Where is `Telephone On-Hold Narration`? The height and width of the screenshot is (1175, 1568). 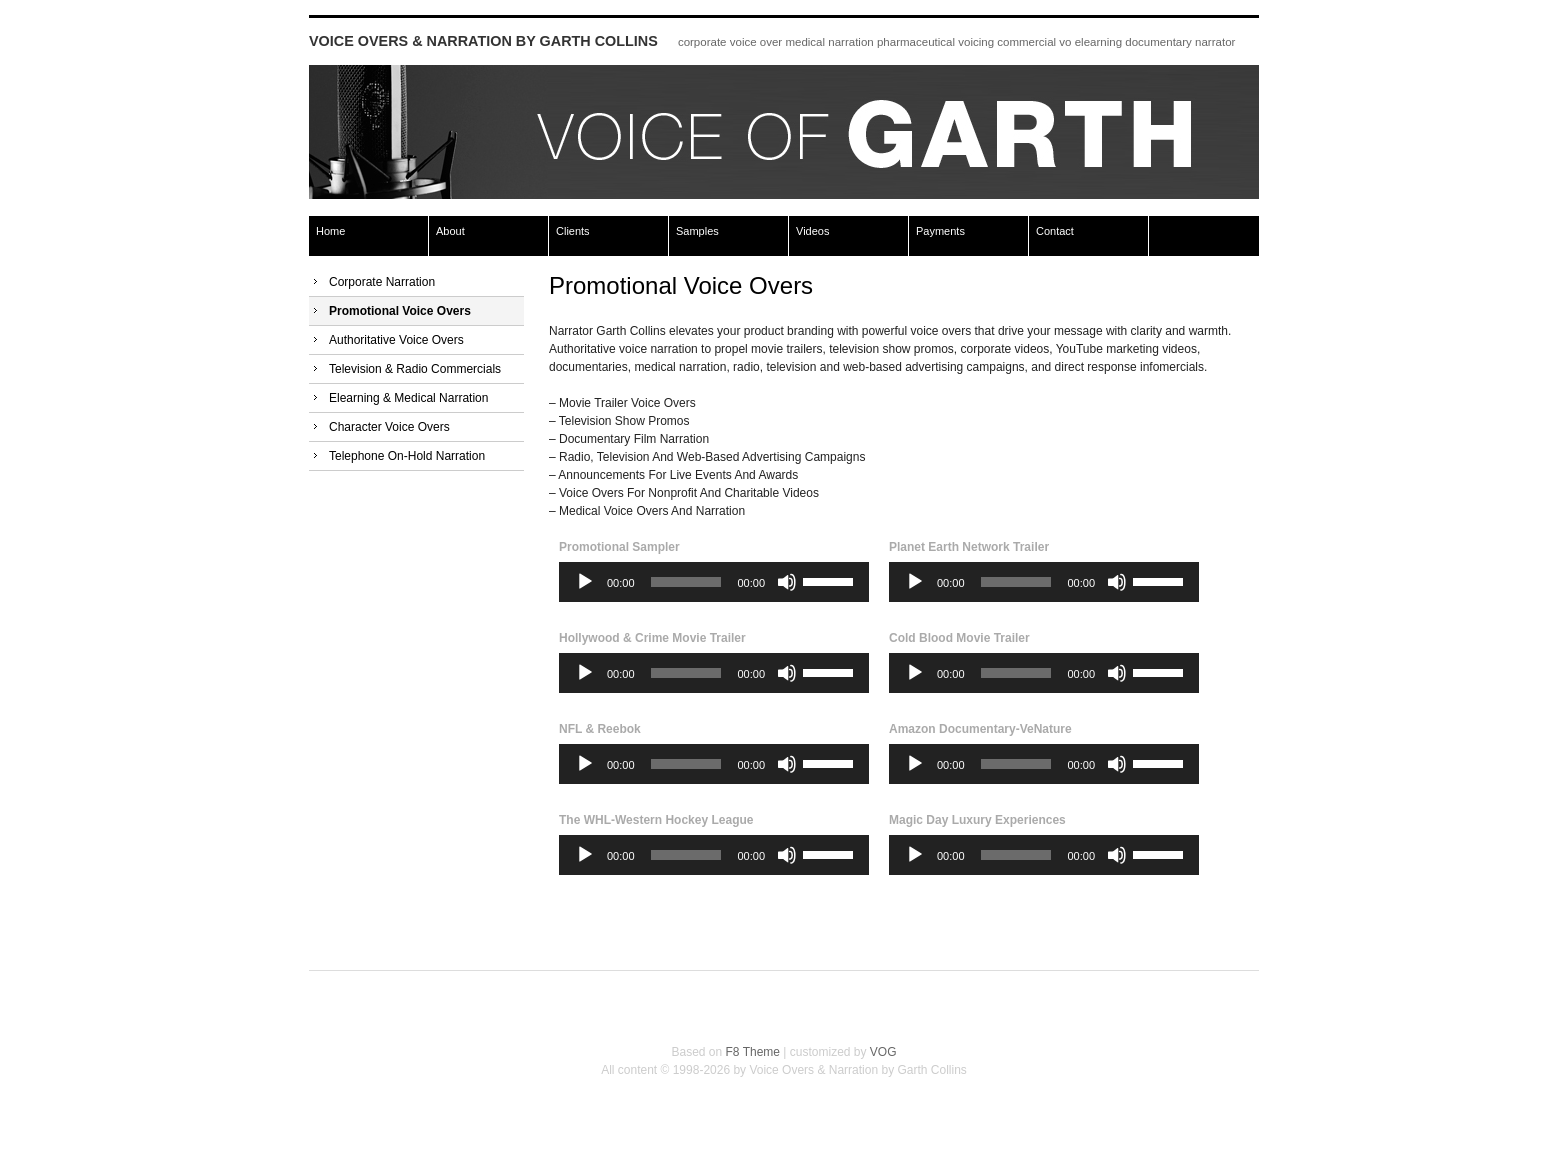
Telephone On-Hold Narration is located at coordinates (407, 456).